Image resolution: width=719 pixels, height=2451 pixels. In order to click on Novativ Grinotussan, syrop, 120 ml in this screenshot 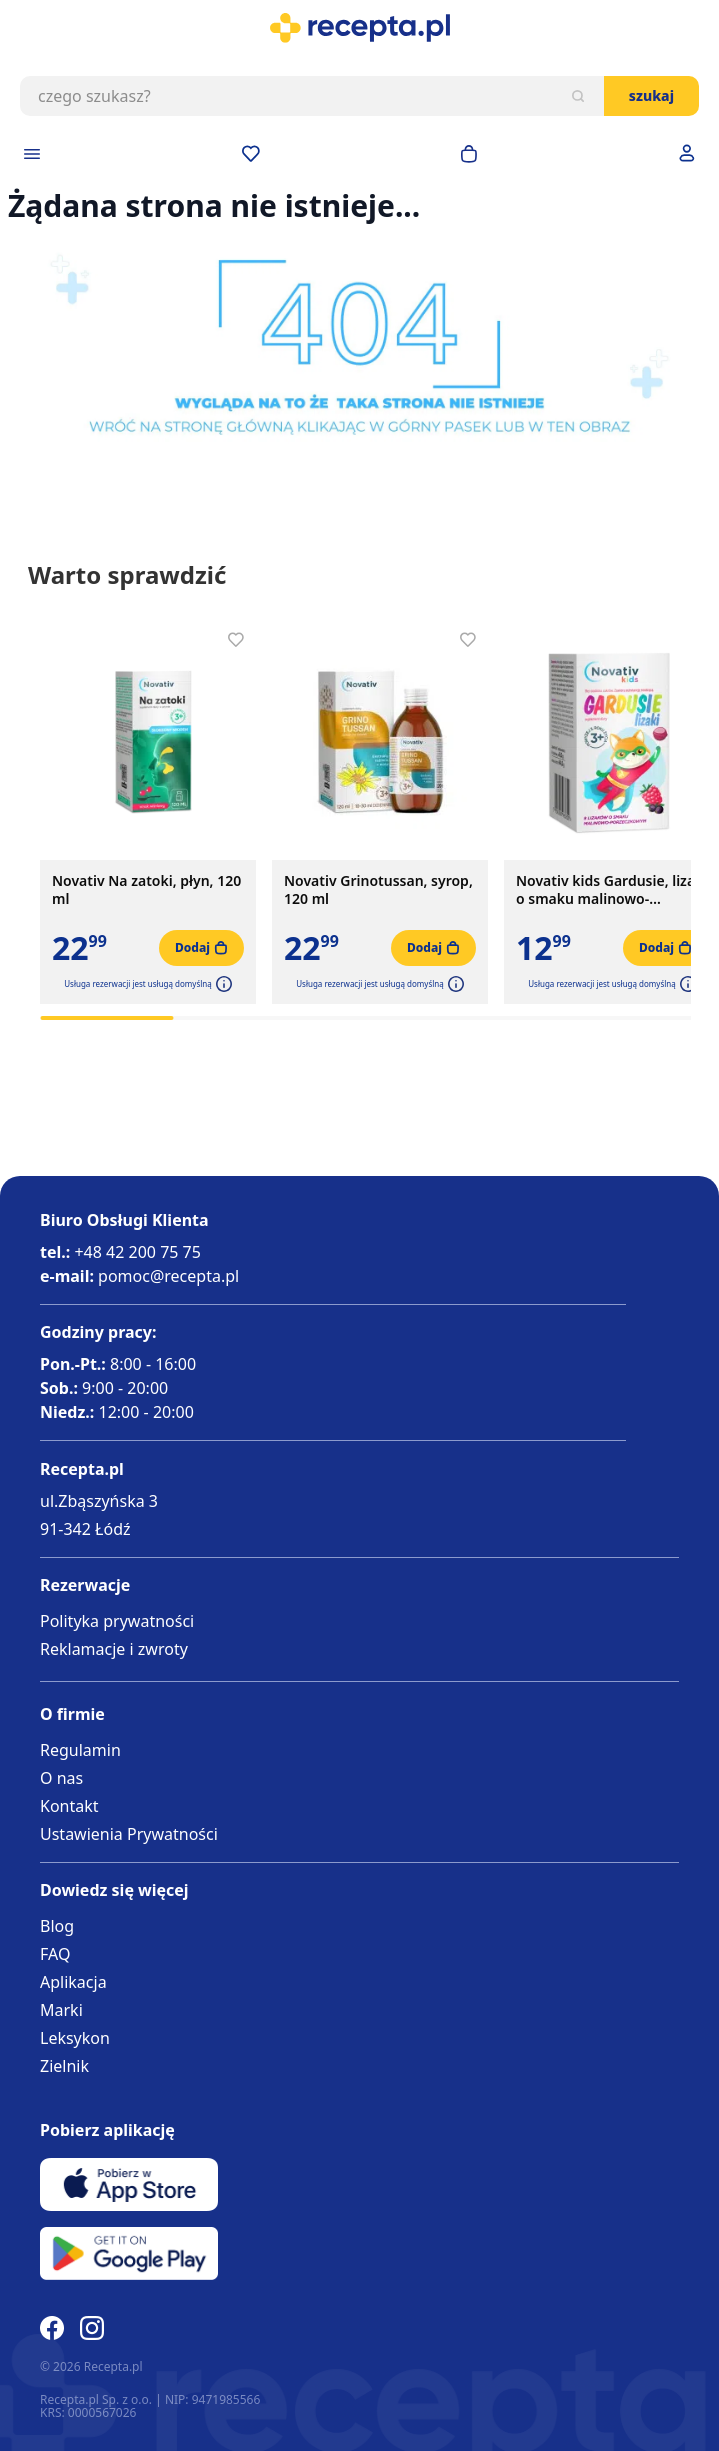, I will do `click(378, 890)`.